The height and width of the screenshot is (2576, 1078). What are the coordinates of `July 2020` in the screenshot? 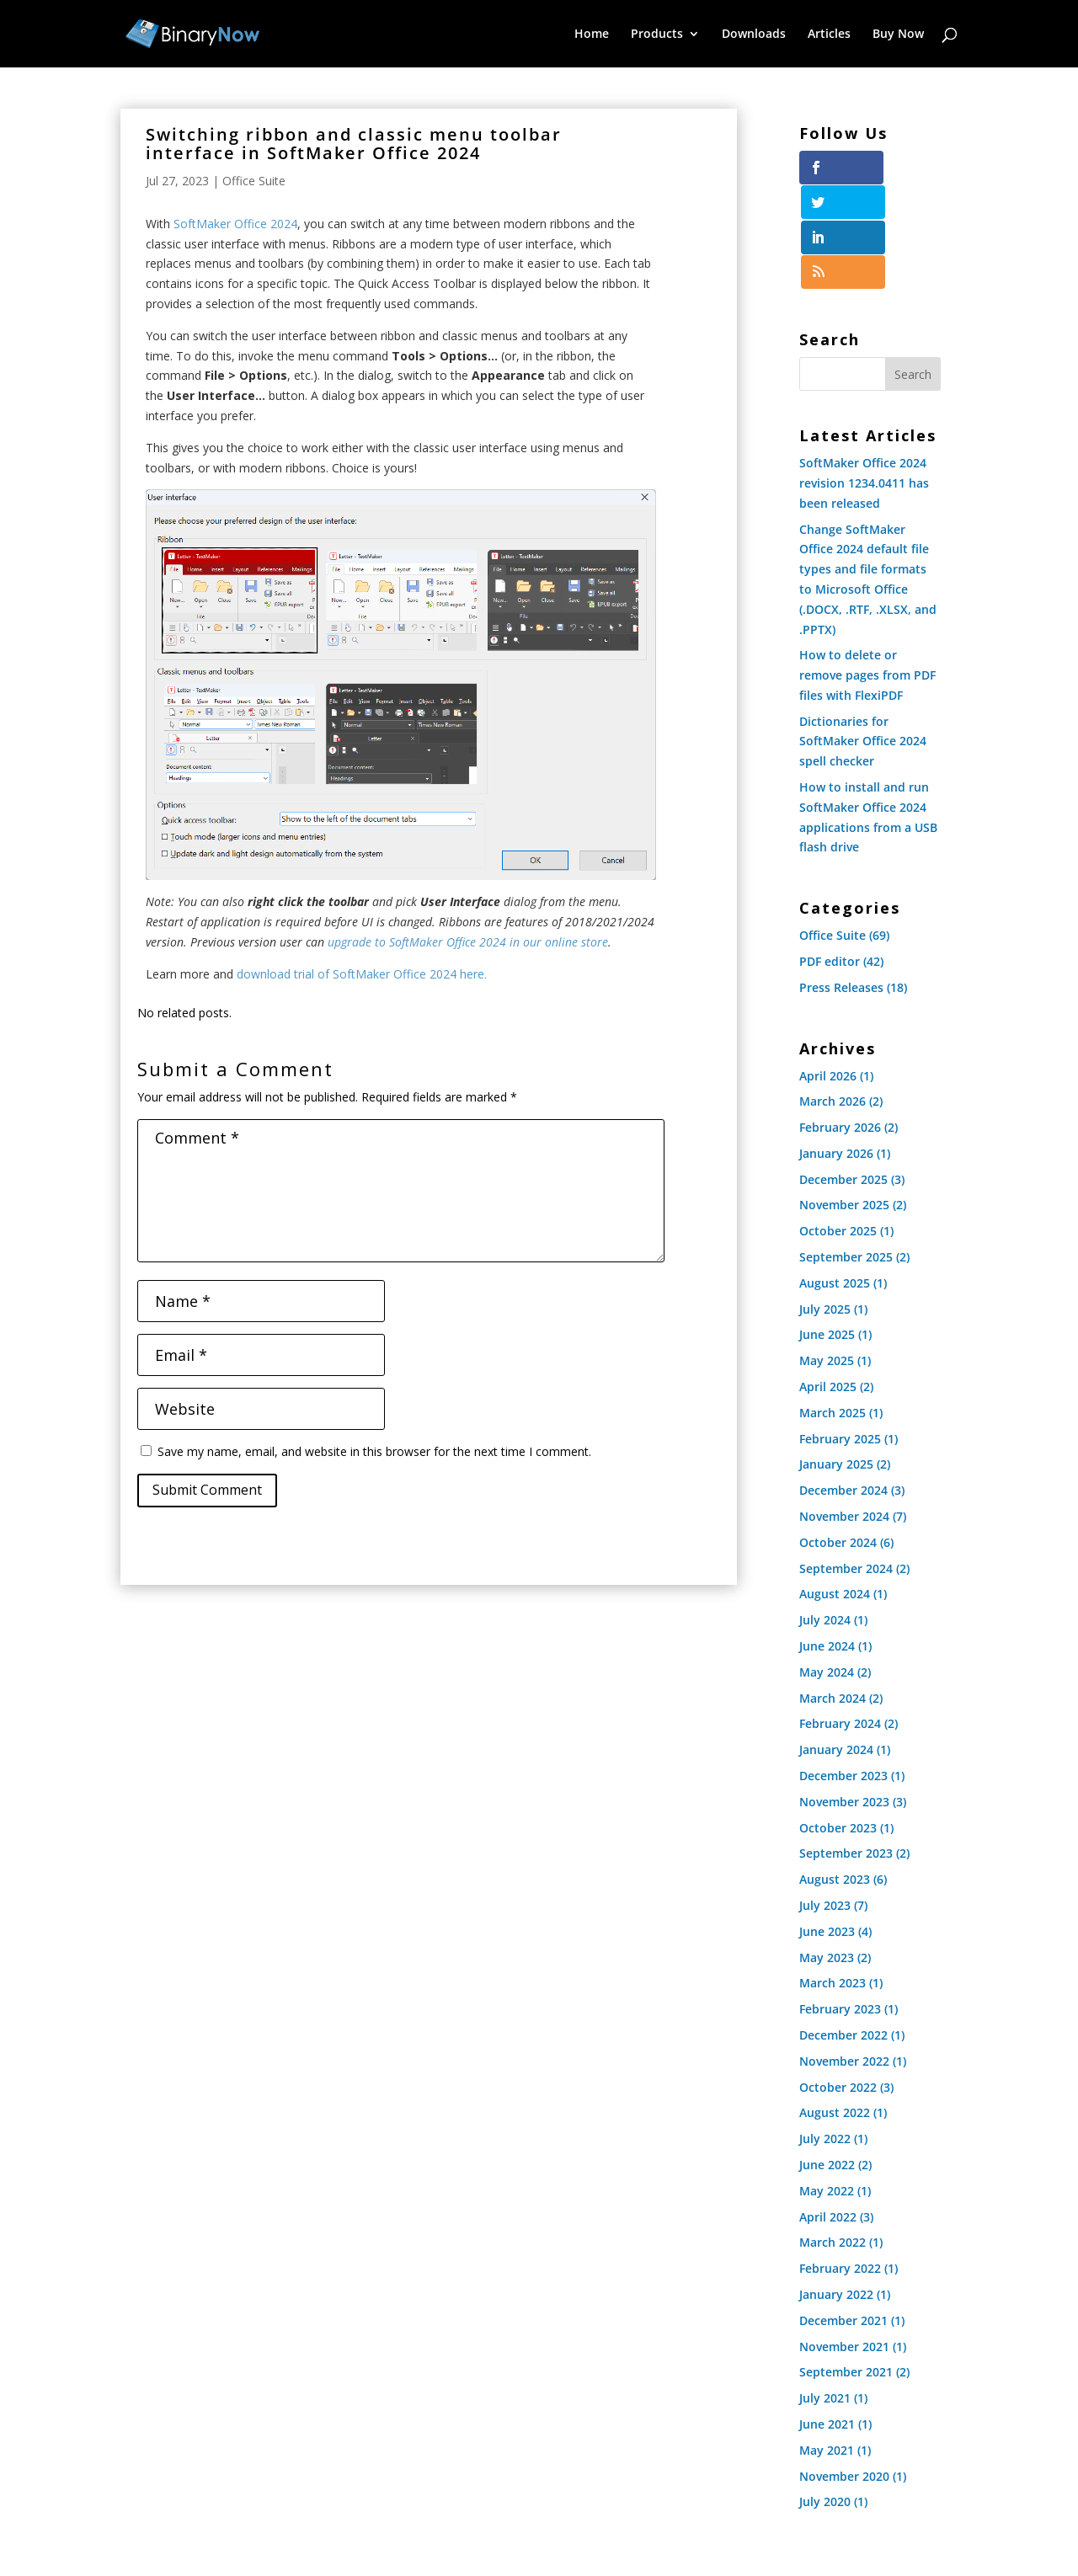 It's located at (825, 2397).